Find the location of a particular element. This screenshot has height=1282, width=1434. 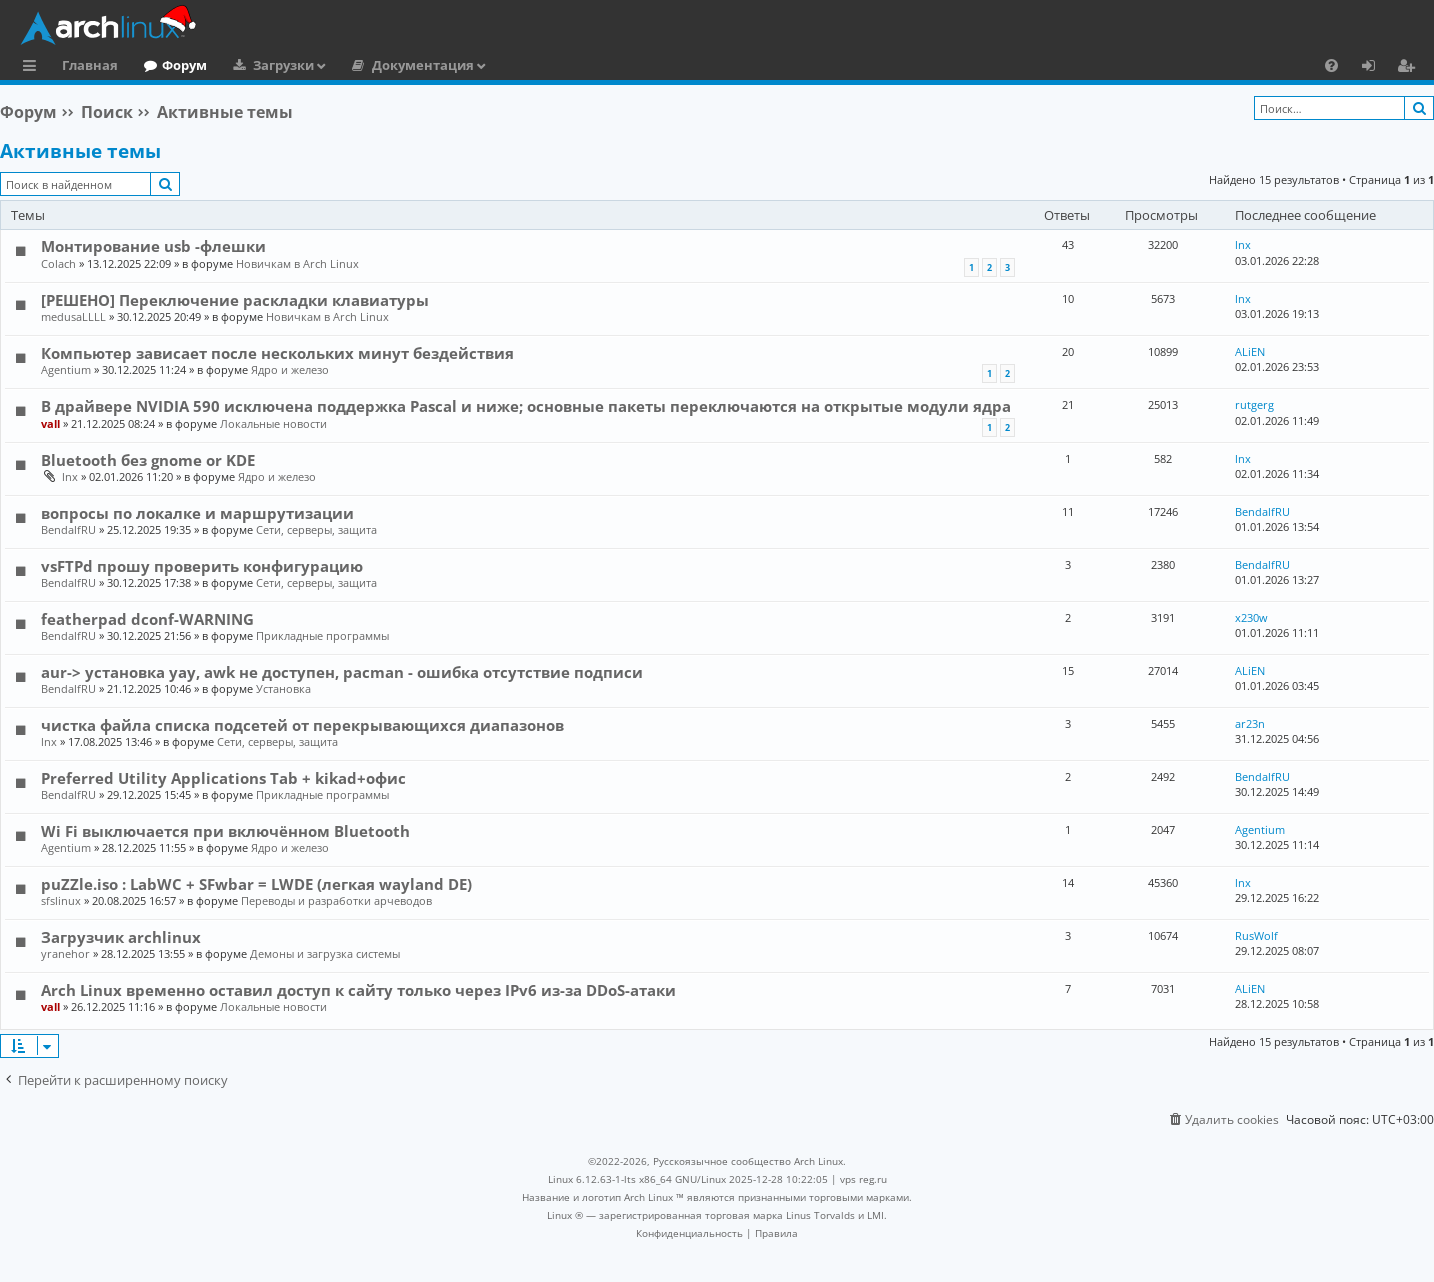

[menuitem] is located at coordinates (1331, 65).